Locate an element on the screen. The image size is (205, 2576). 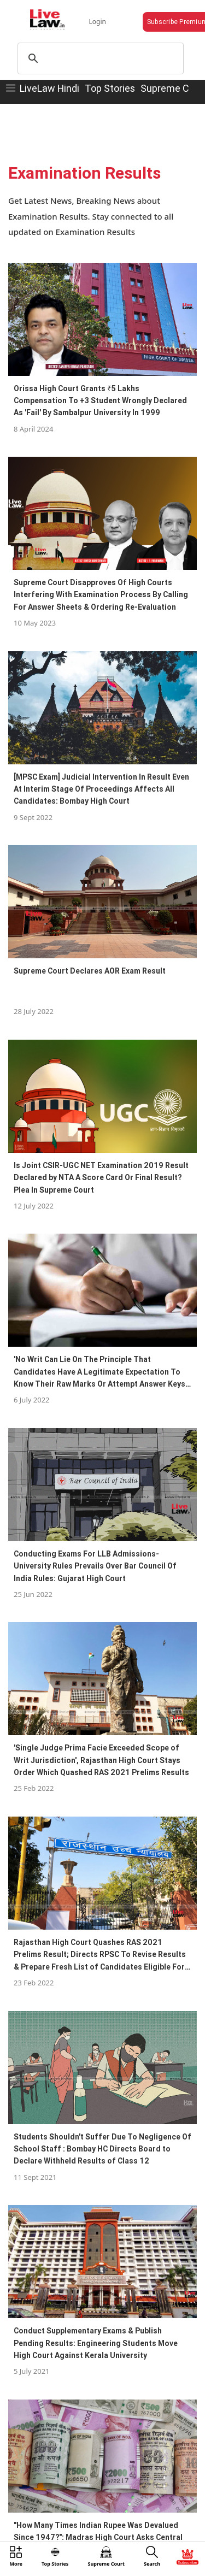
Top Stories is located at coordinates (110, 88).